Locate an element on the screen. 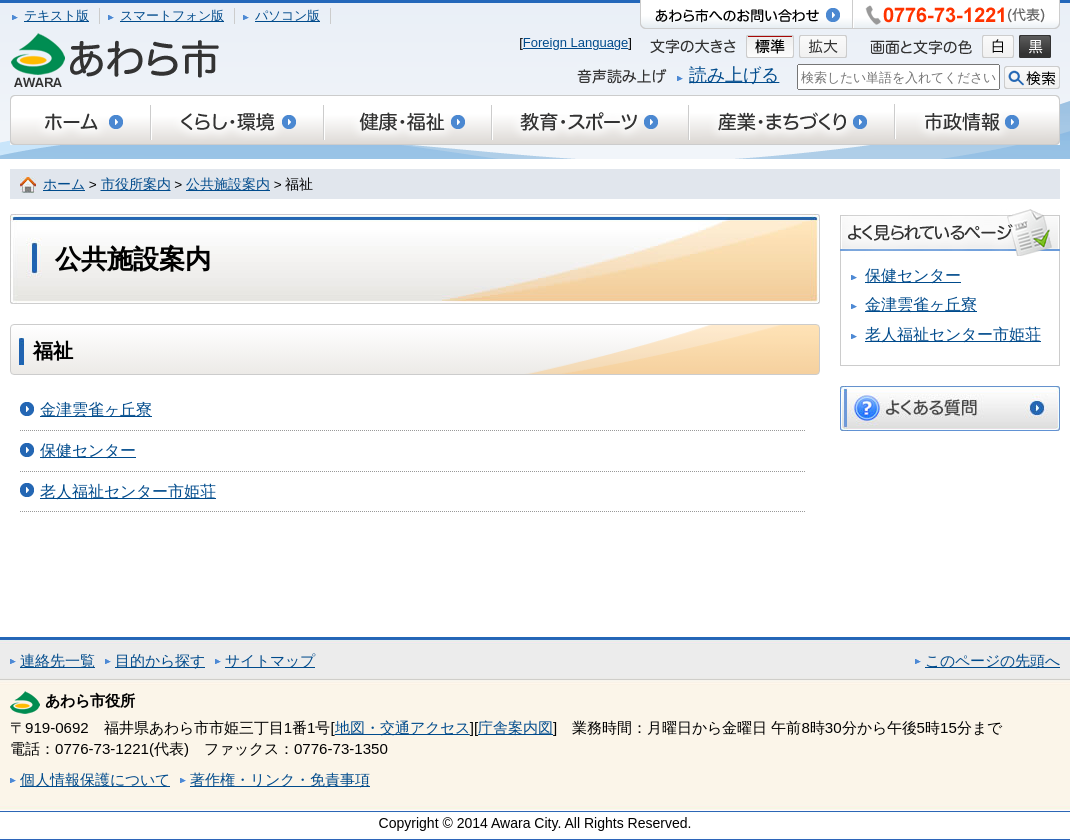 Image resolution: width=1070 pixels, height=840 pixels. サイトマップ is located at coordinates (270, 660).